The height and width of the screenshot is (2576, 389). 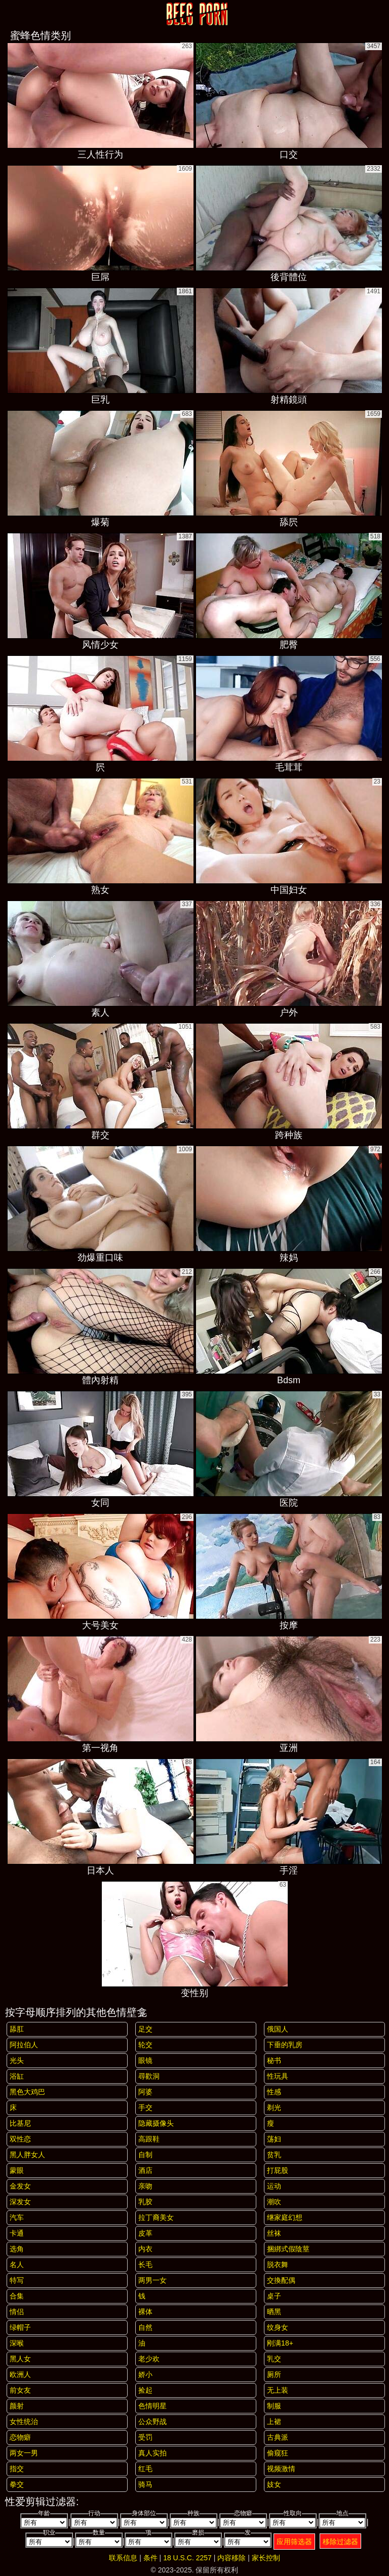 I want to click on 古典派, so click(x=277, y=2437).